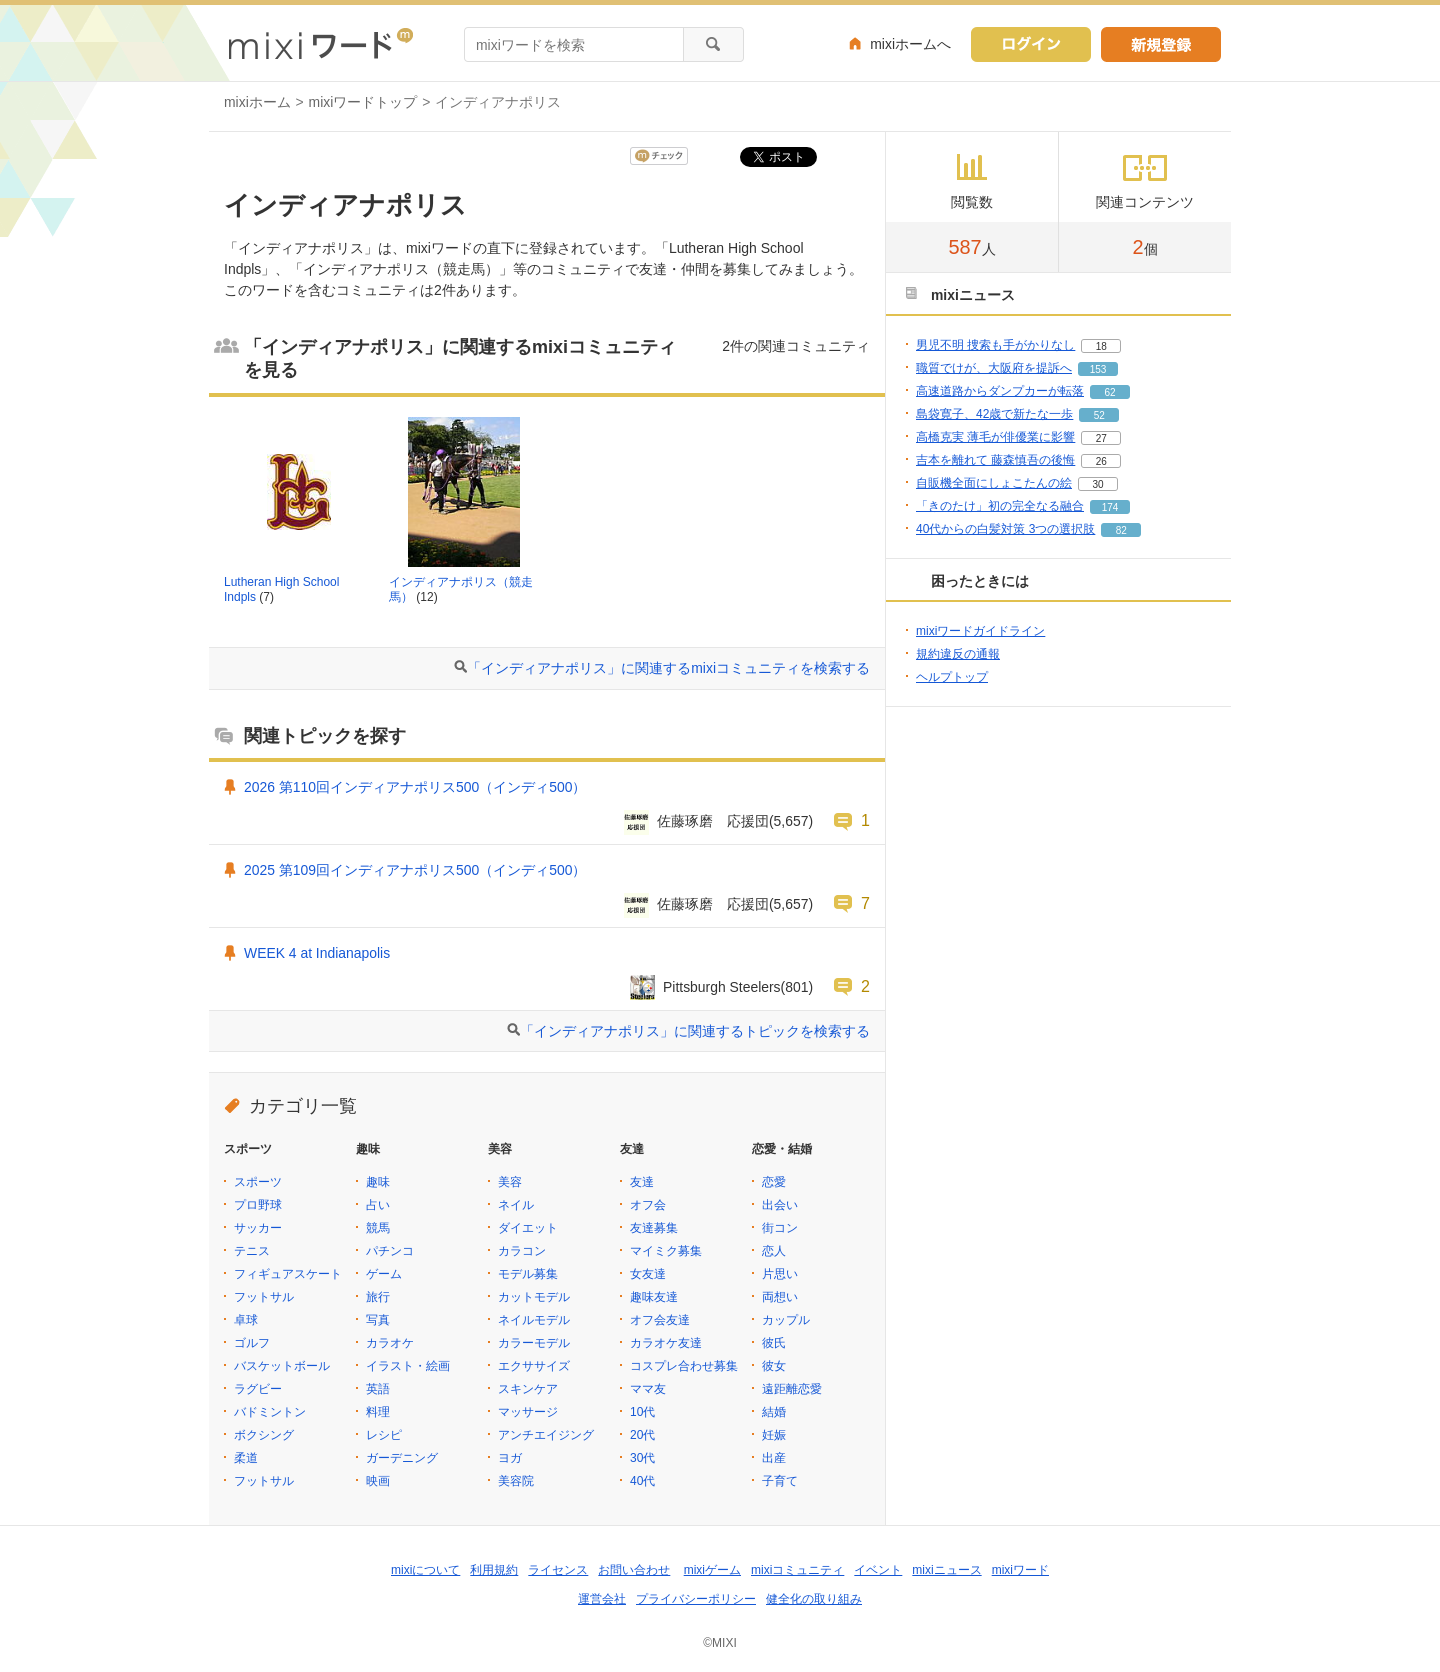  Describe the element at coordinates (648, 1205) in the screenshot. I see `オフ会` at that location.